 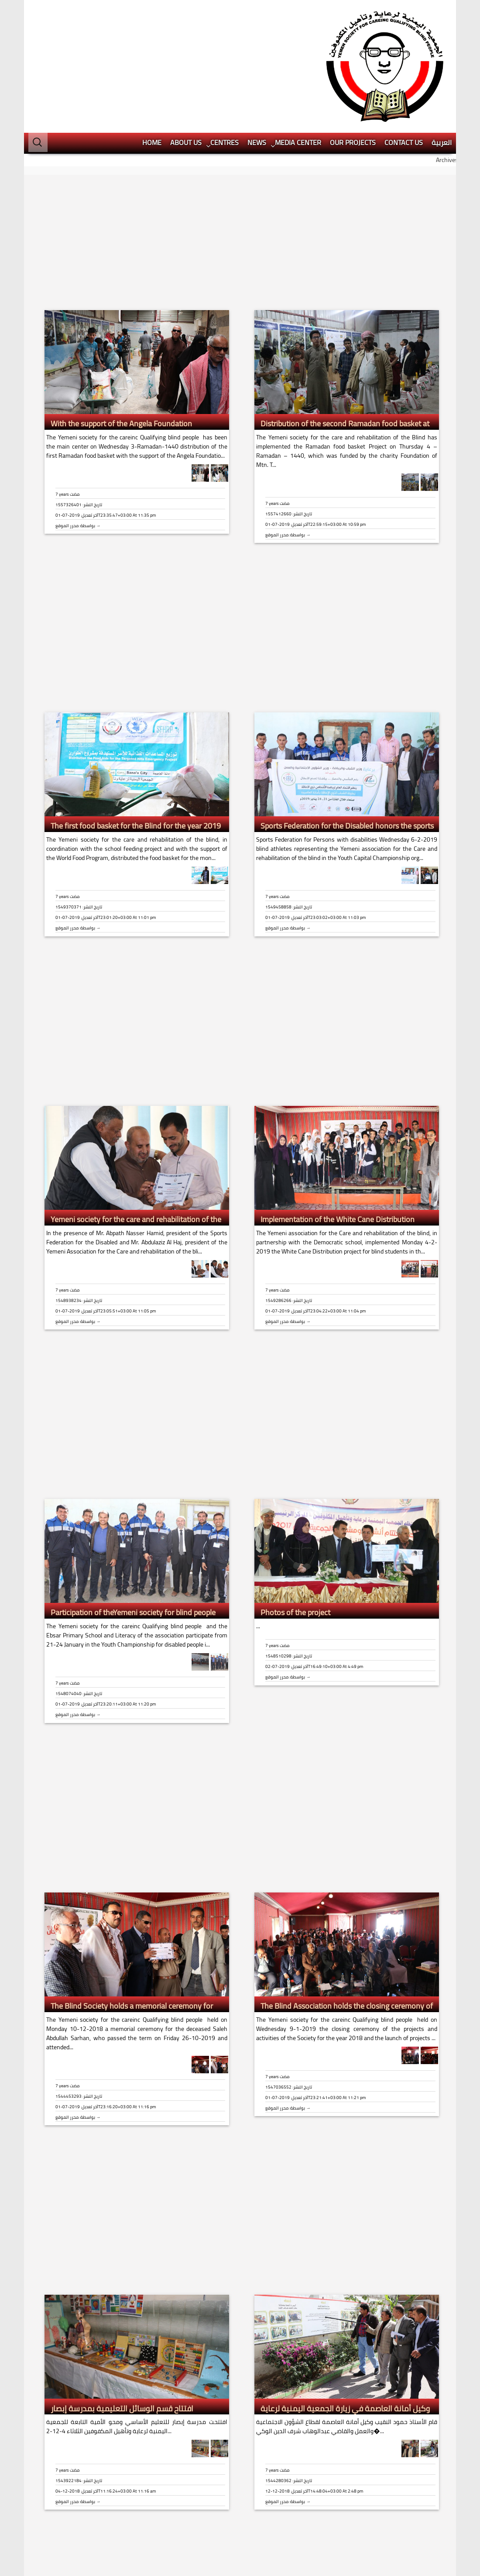 I want to click on HOME, so click(x=151, y=52).